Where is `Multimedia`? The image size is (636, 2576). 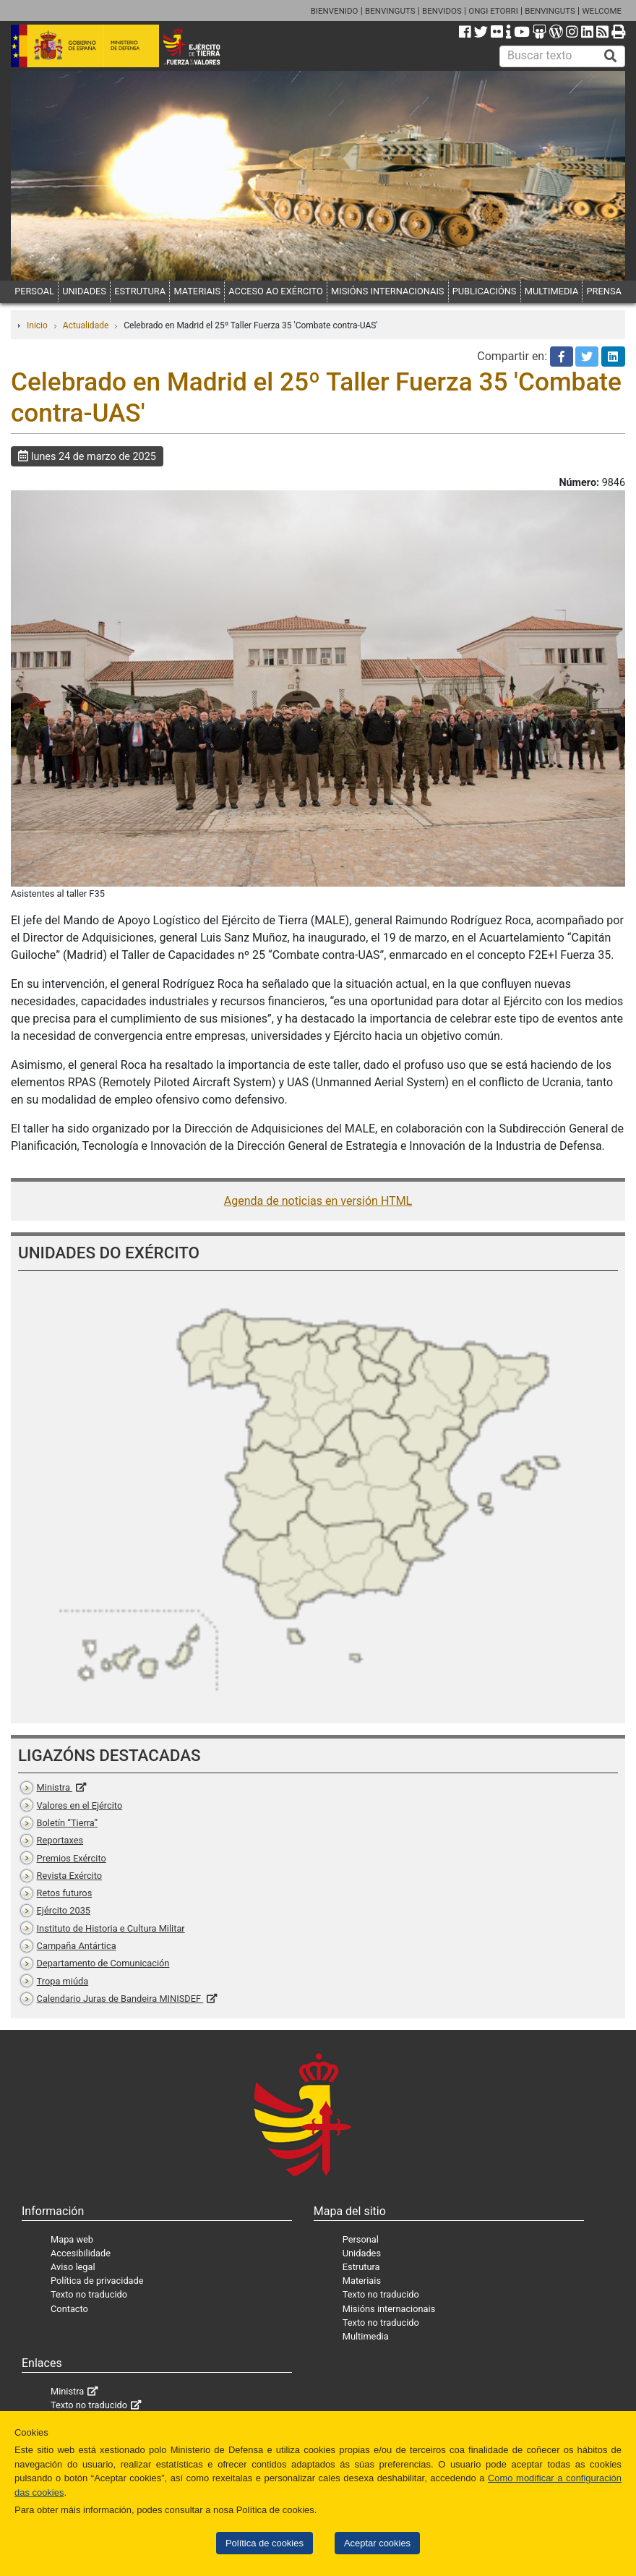
Multimedia is located at coordinates (366, 2336).